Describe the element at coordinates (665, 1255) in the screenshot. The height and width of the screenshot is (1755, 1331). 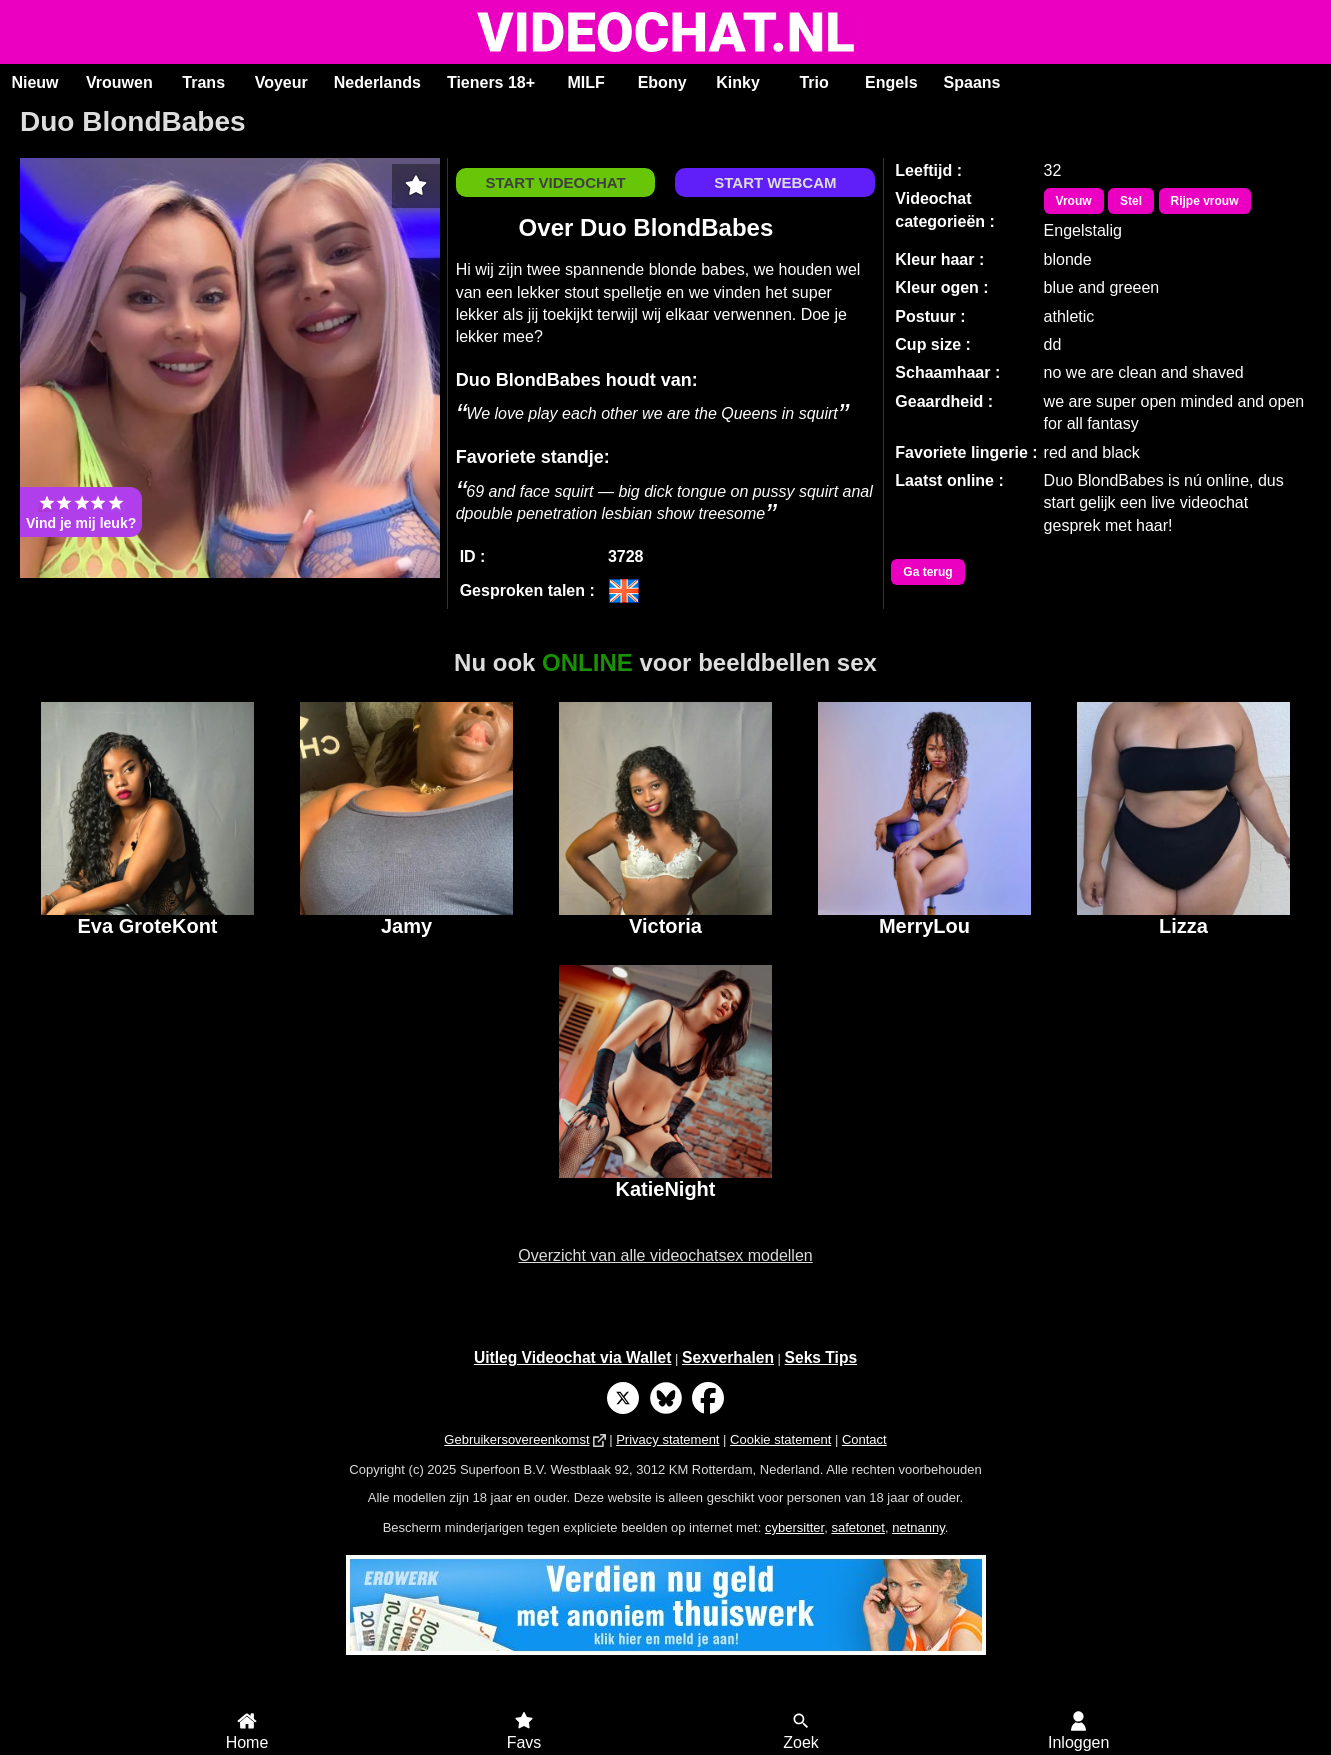
I see `Overzicht van alle videochatsex modellen` at that location.